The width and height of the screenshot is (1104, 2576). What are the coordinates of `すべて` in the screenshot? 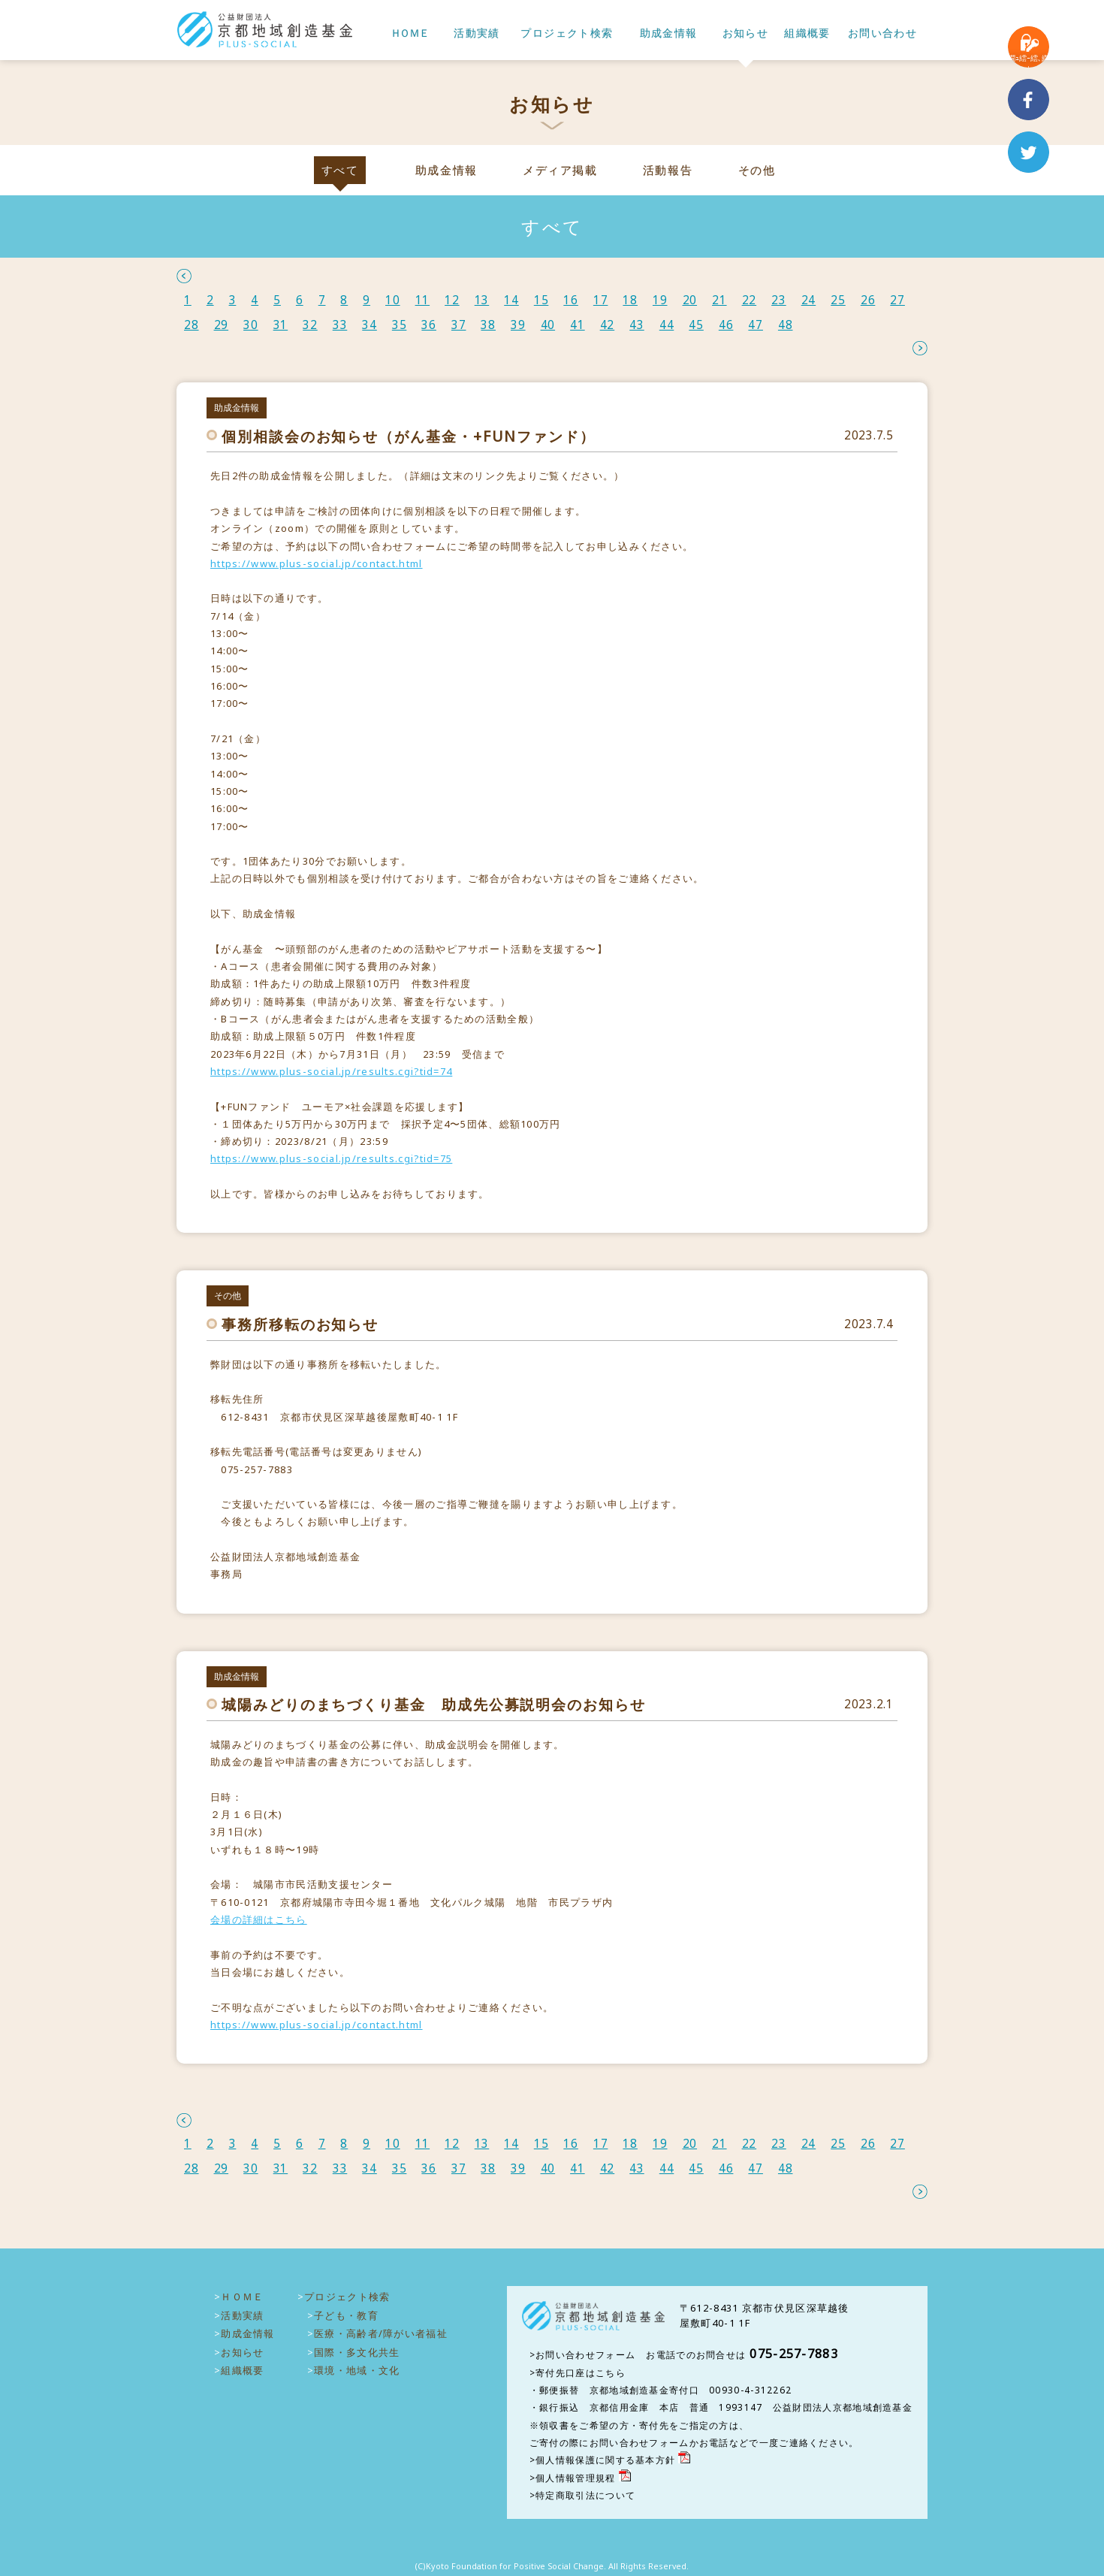 It's located at (340, 170).